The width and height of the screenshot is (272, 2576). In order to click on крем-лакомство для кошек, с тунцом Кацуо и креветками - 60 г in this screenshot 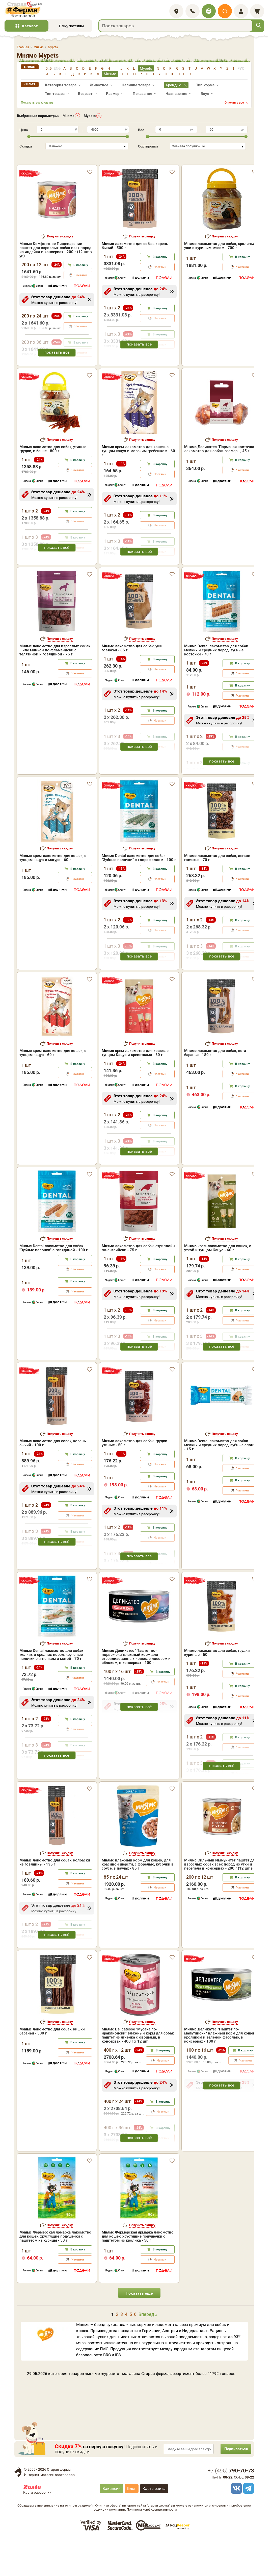, I will do `click(135, 1079)`.